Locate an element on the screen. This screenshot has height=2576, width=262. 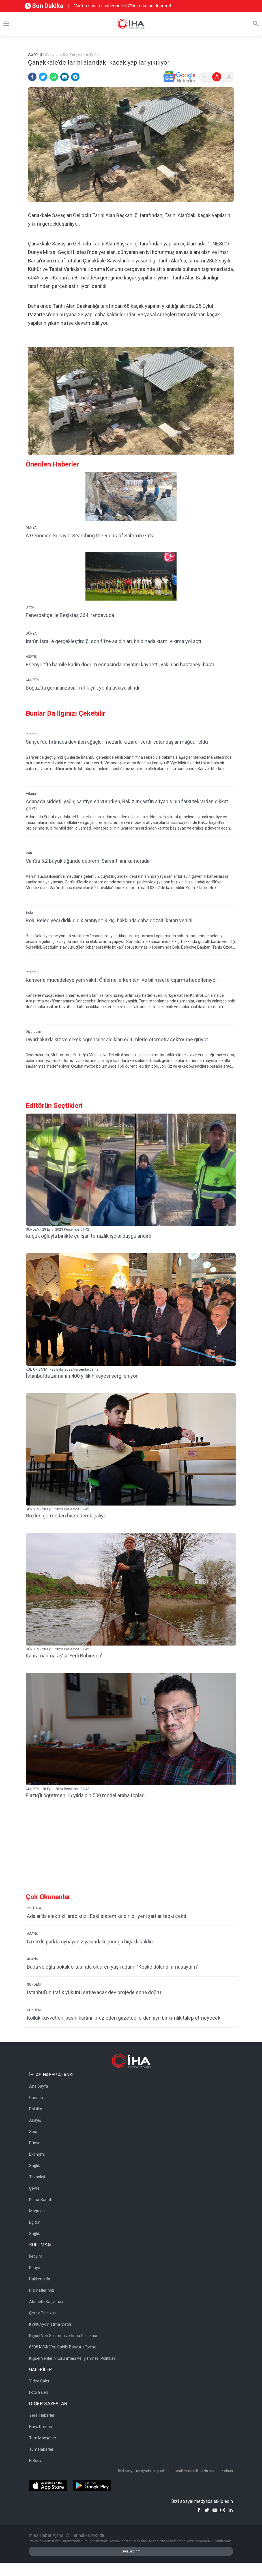
Kanserle mücadeleye yeni vakıf: Önleme, erken tanı ve bilimsel araştırma hedefleniyor is located at coordinates (121, 980).